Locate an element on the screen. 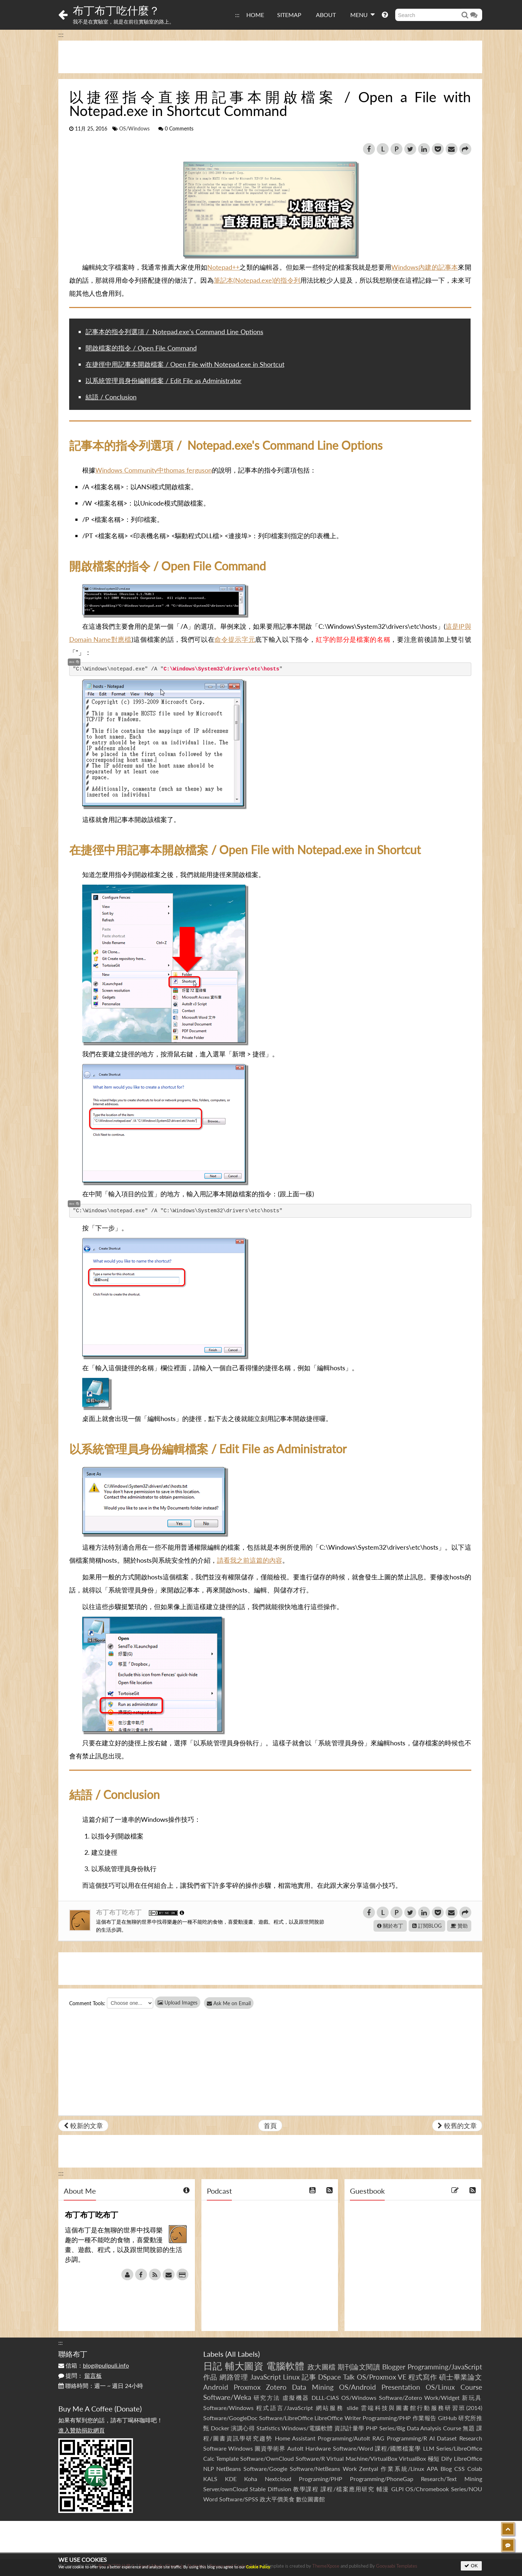 The width and height of the screenshot is (522, 2576). 資訊計量學 is located at coordinates (349, 2428).